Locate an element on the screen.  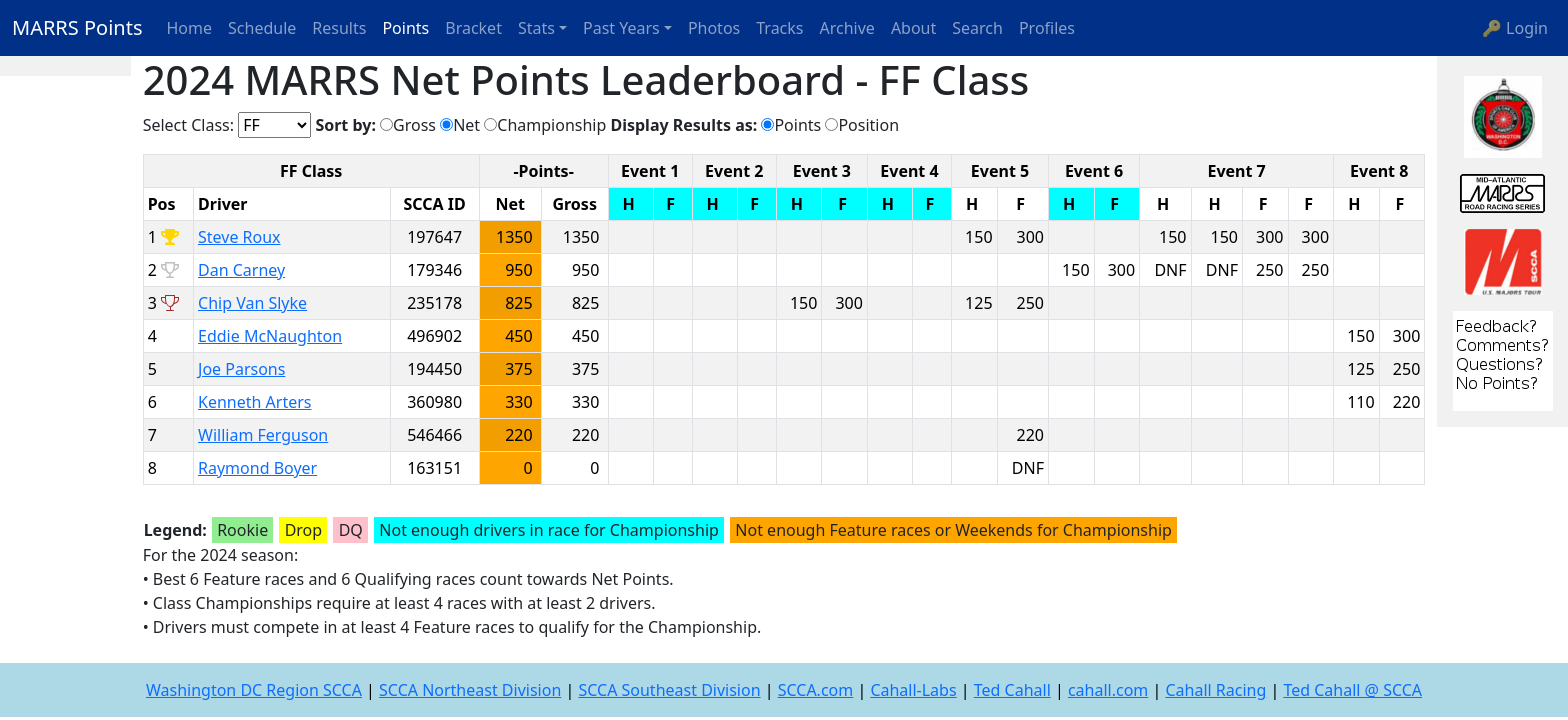
Photos is located at coordinates (714, 28).